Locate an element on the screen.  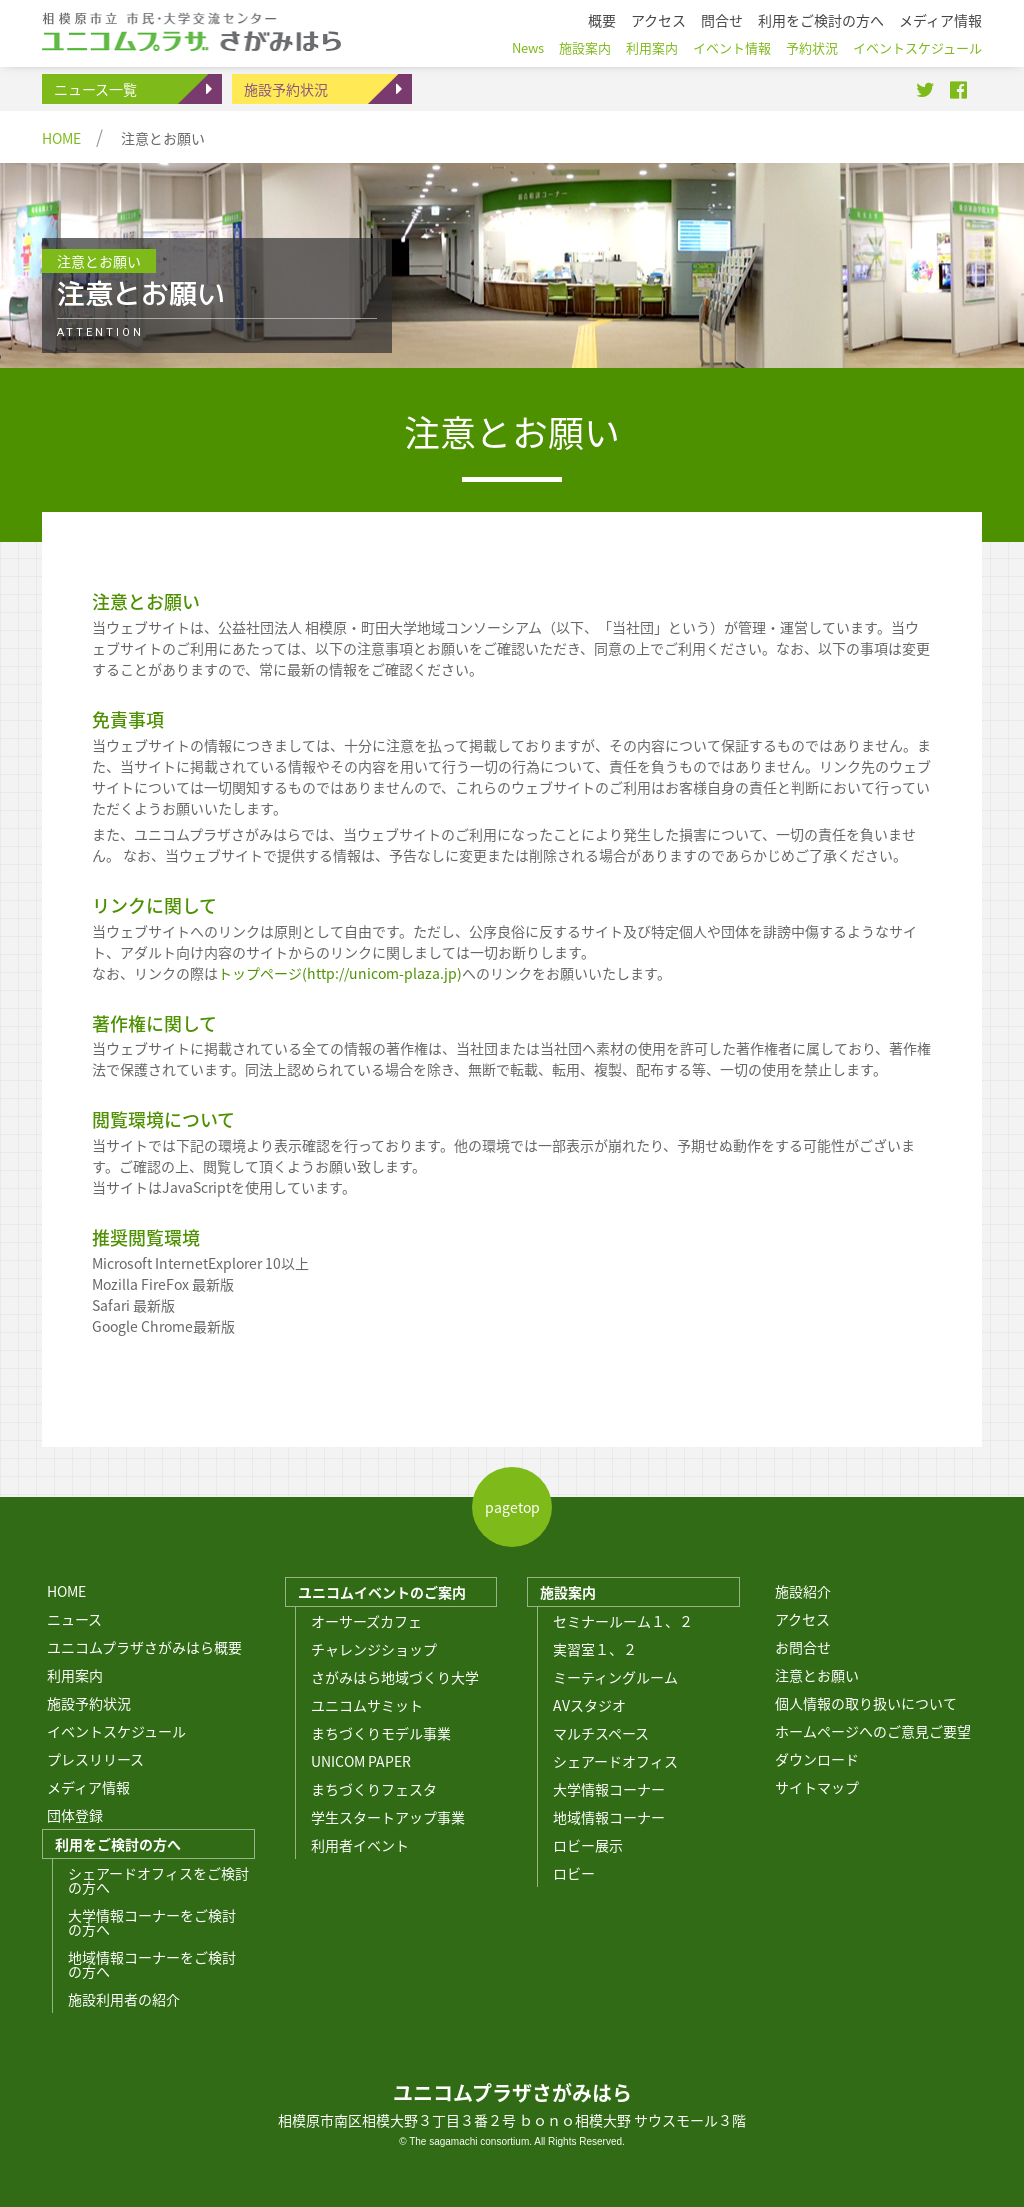
まちづくりモデル事業 is located at coordinates (381, 1733).